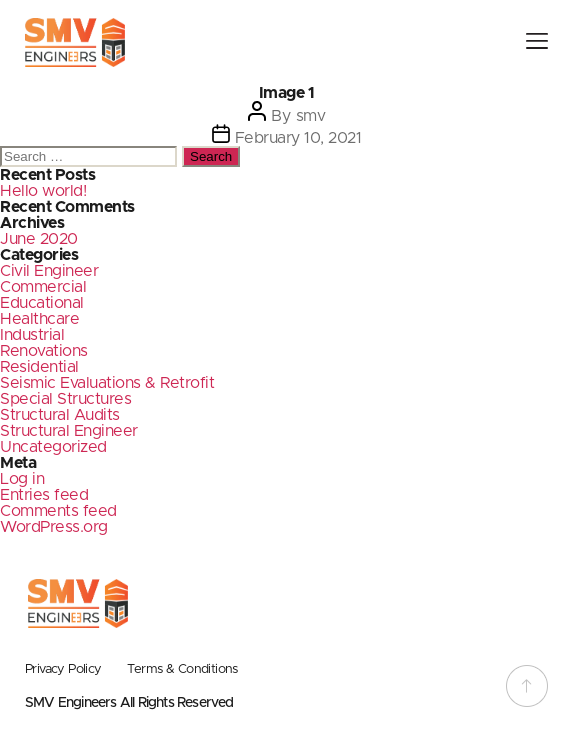 Image resolution: width=573 pixels, height=753 pixels. I want to click on Educational, so click(42, 303).